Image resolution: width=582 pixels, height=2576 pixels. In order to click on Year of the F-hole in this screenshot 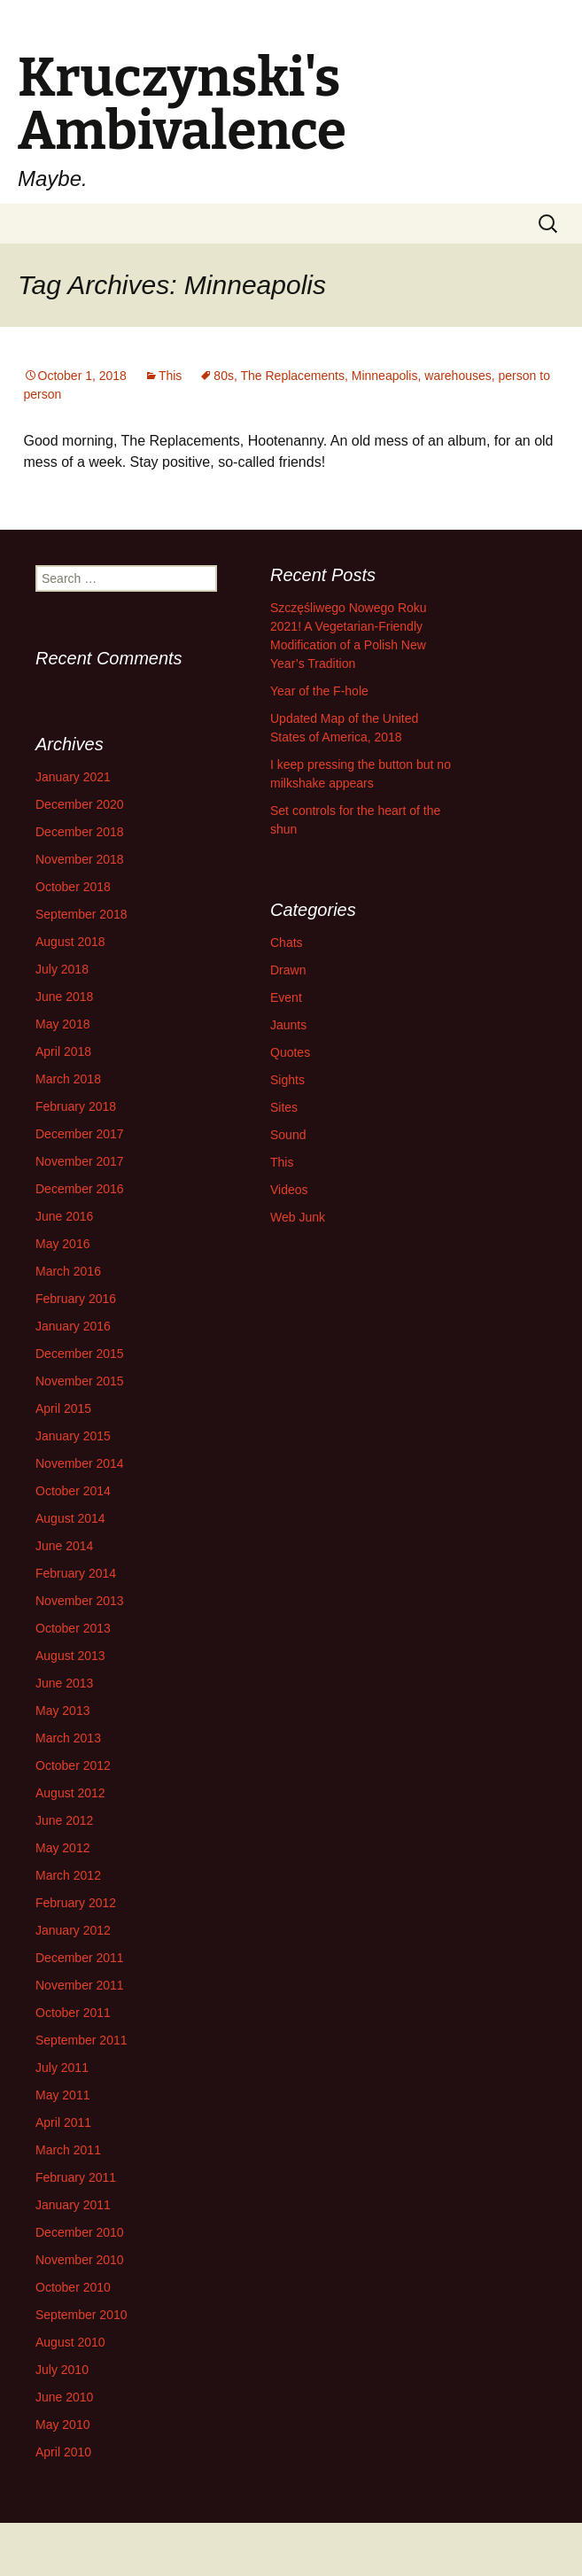, I will do `click(319, 691)`.